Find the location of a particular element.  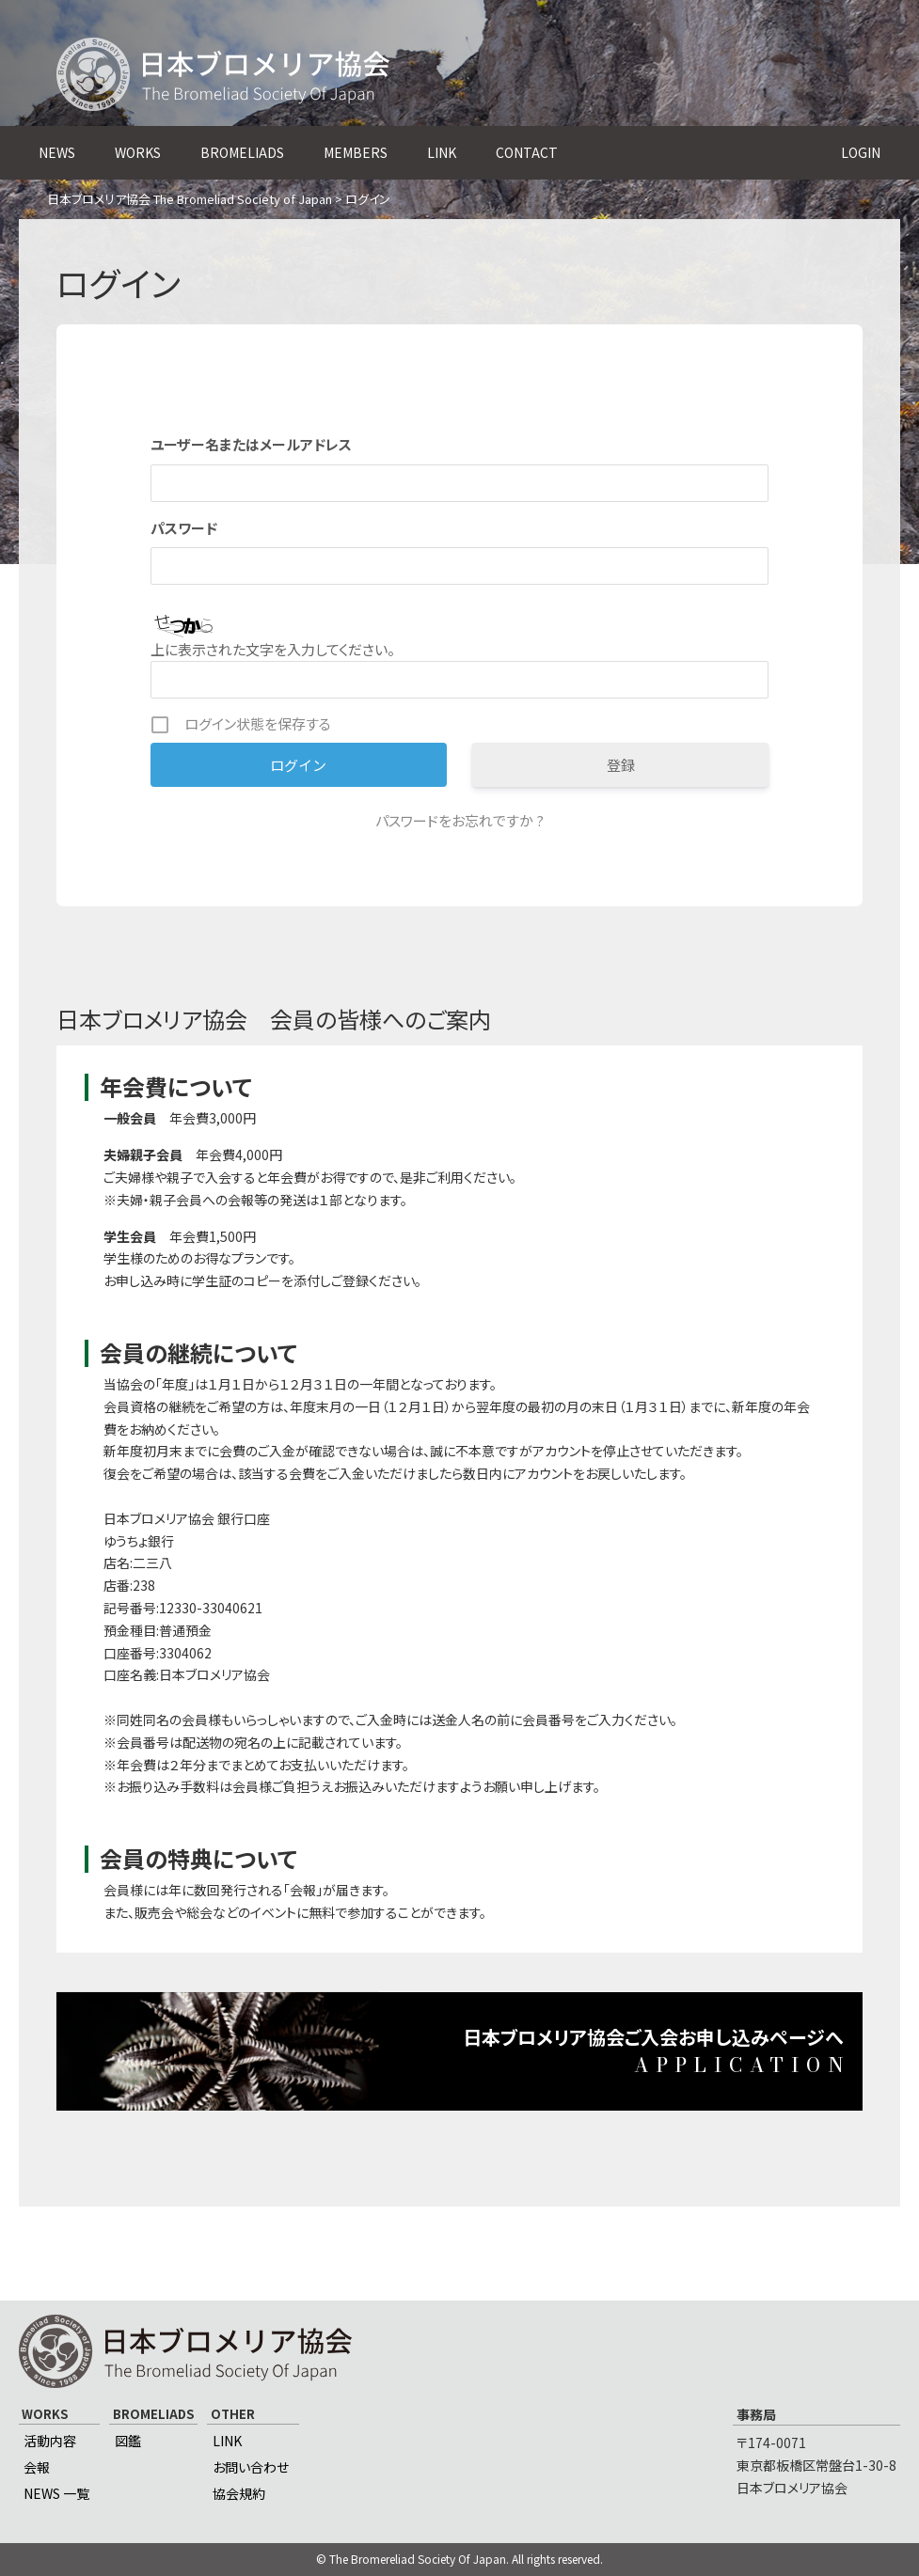

パスワード is located at coordinates (184, 528).